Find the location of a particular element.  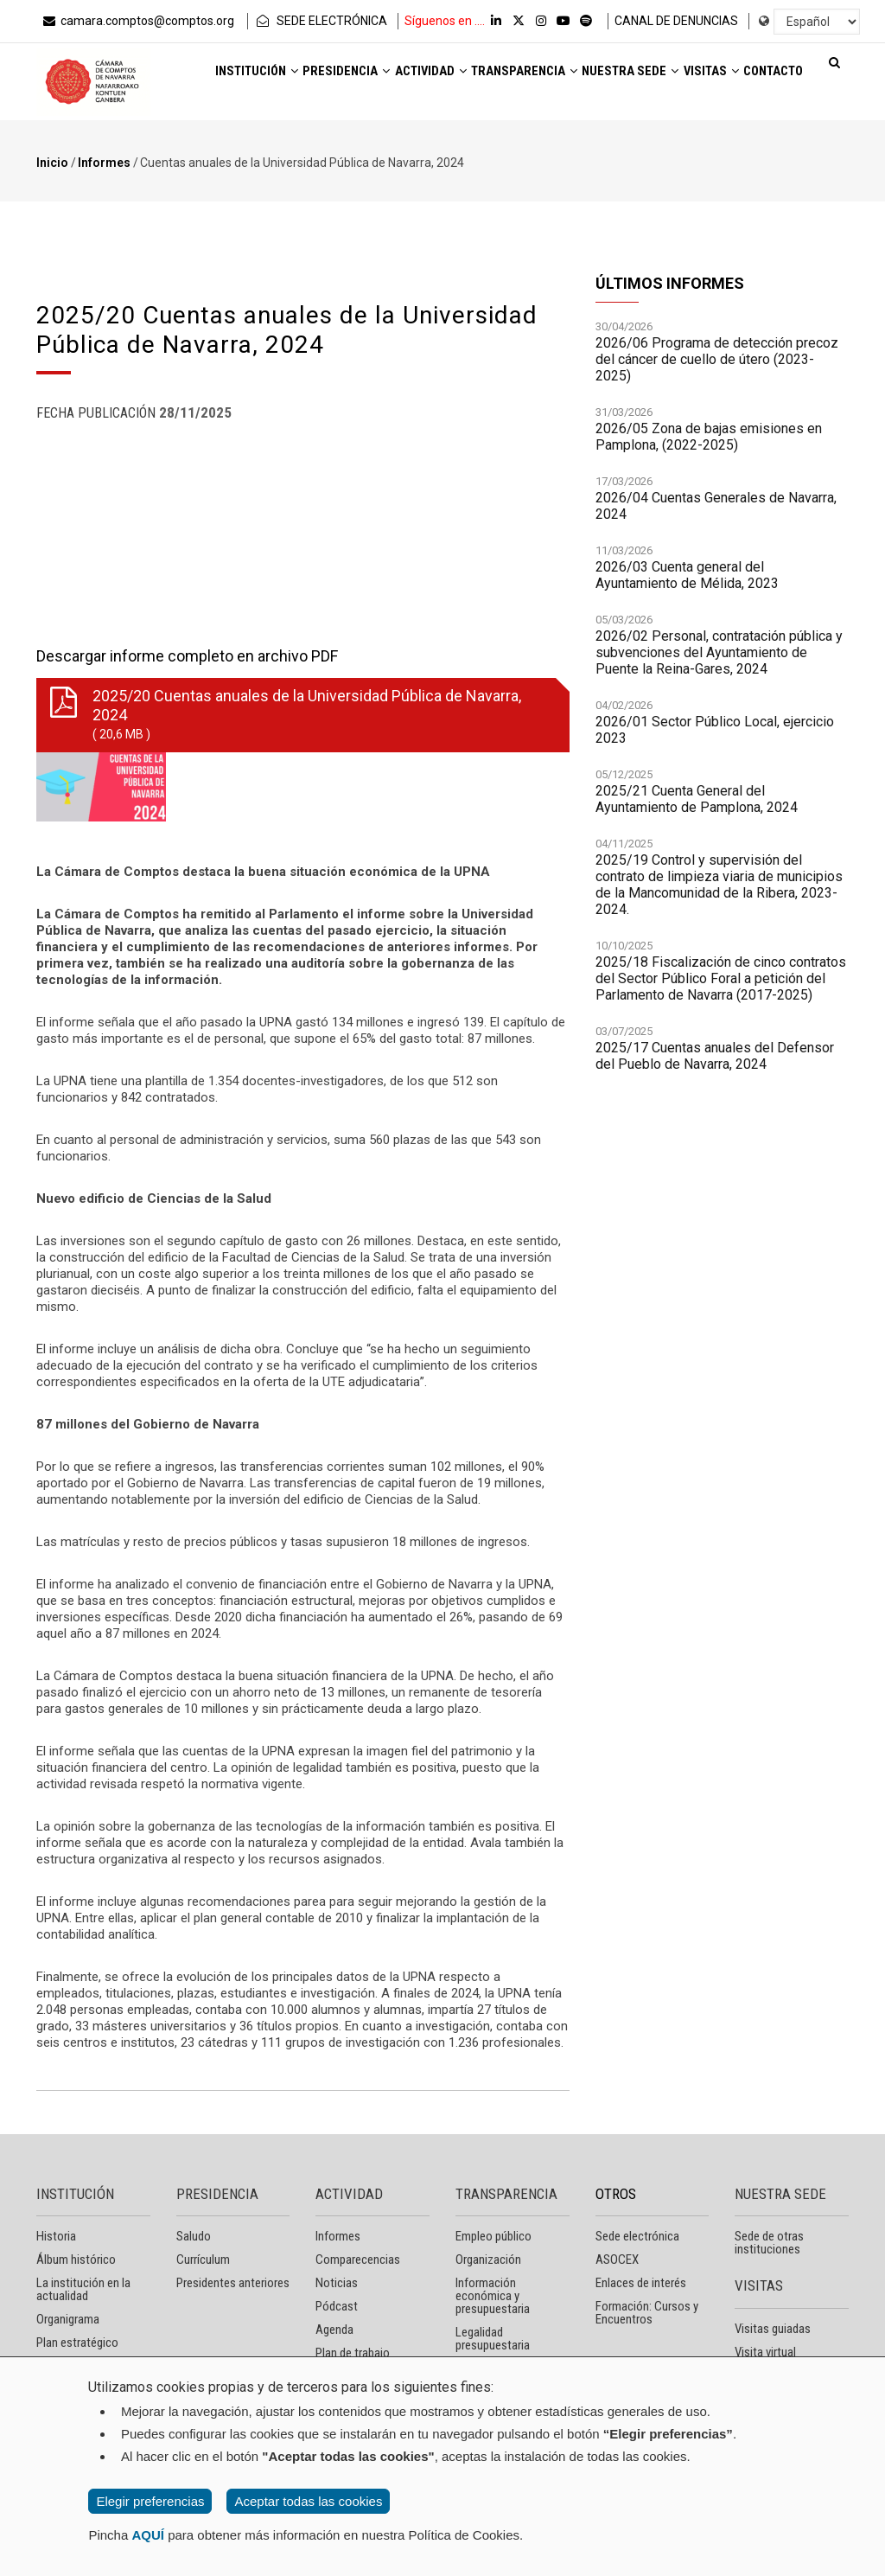

La institución en la actualidad is located at coordinates (83, 2289).